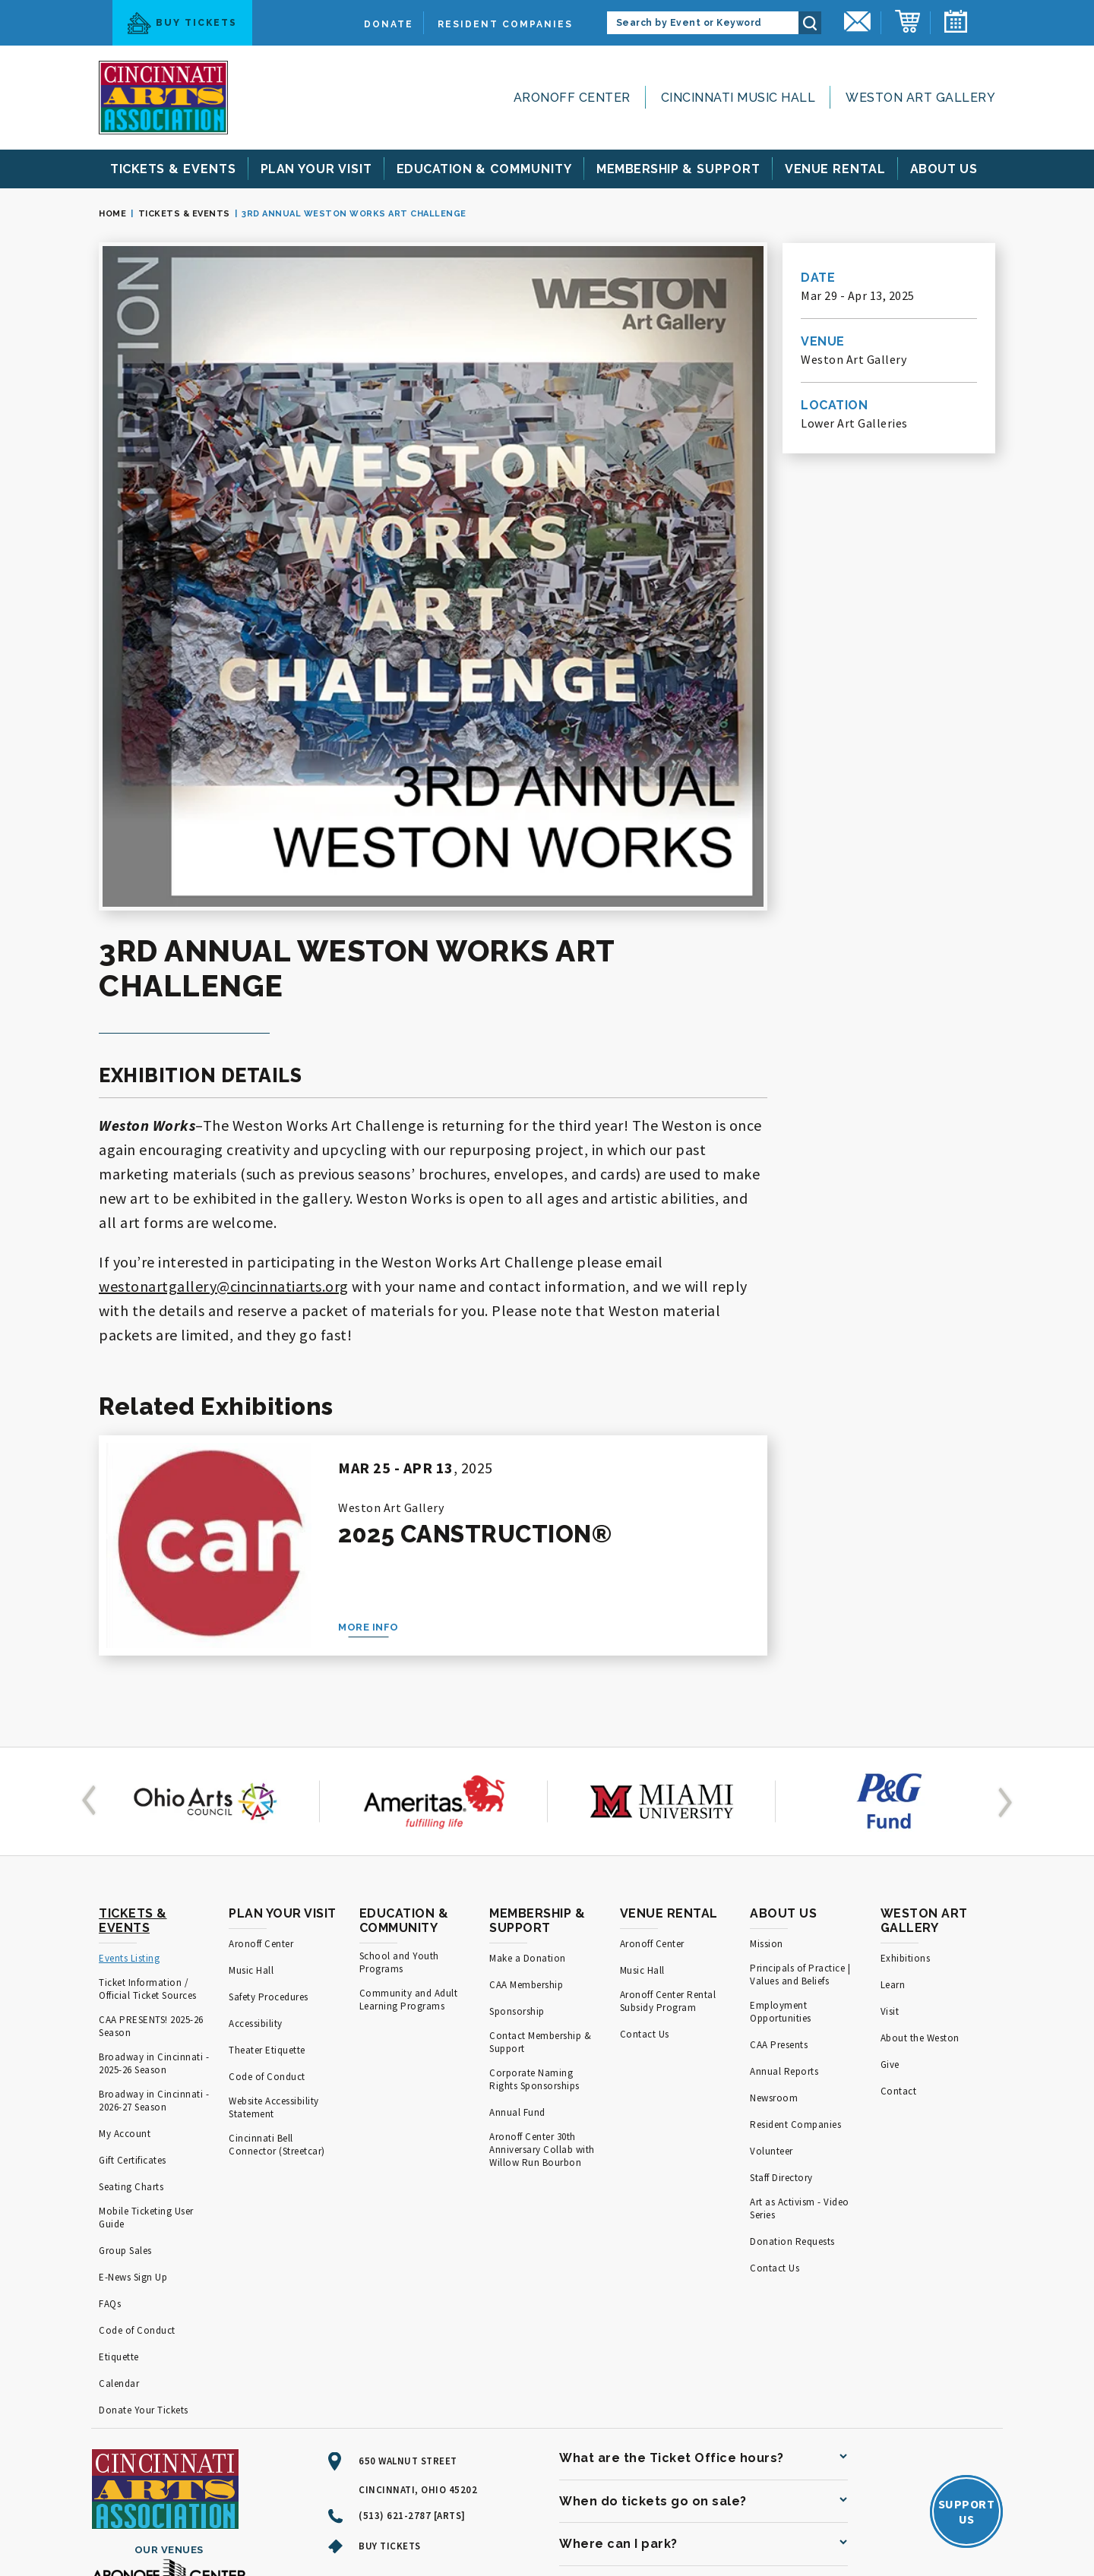  What do you see at coordinates (119, 2152) in the screenshot?
I see `Calendar` at bounding box center [119, 2152].